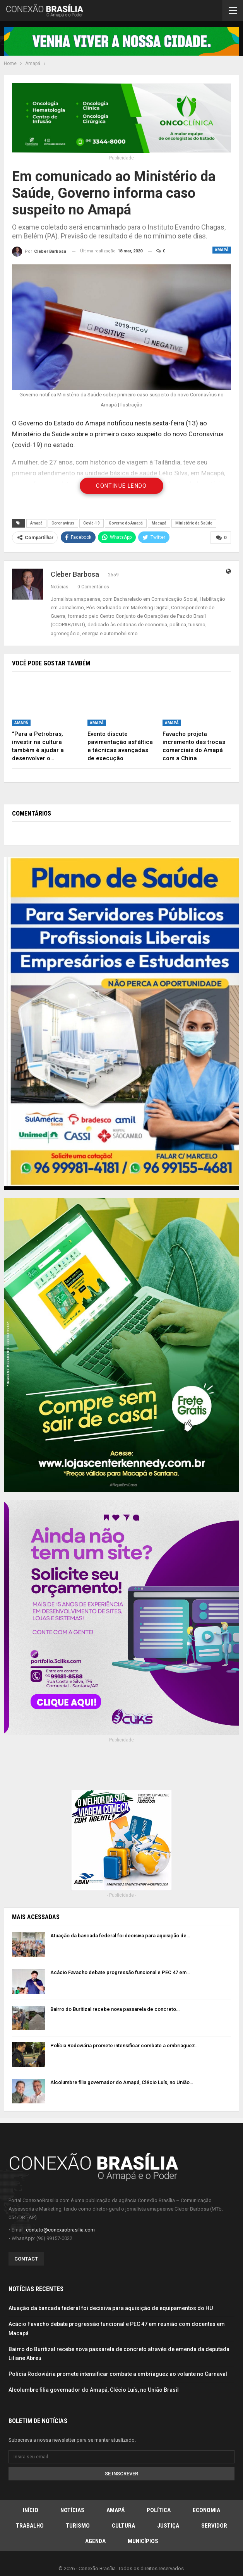 This screenshot has height=2576, width=243. What do you see at coordinates (30, 2510) in the screenshot?
I see `Início` at bounding box center [30, 2510].